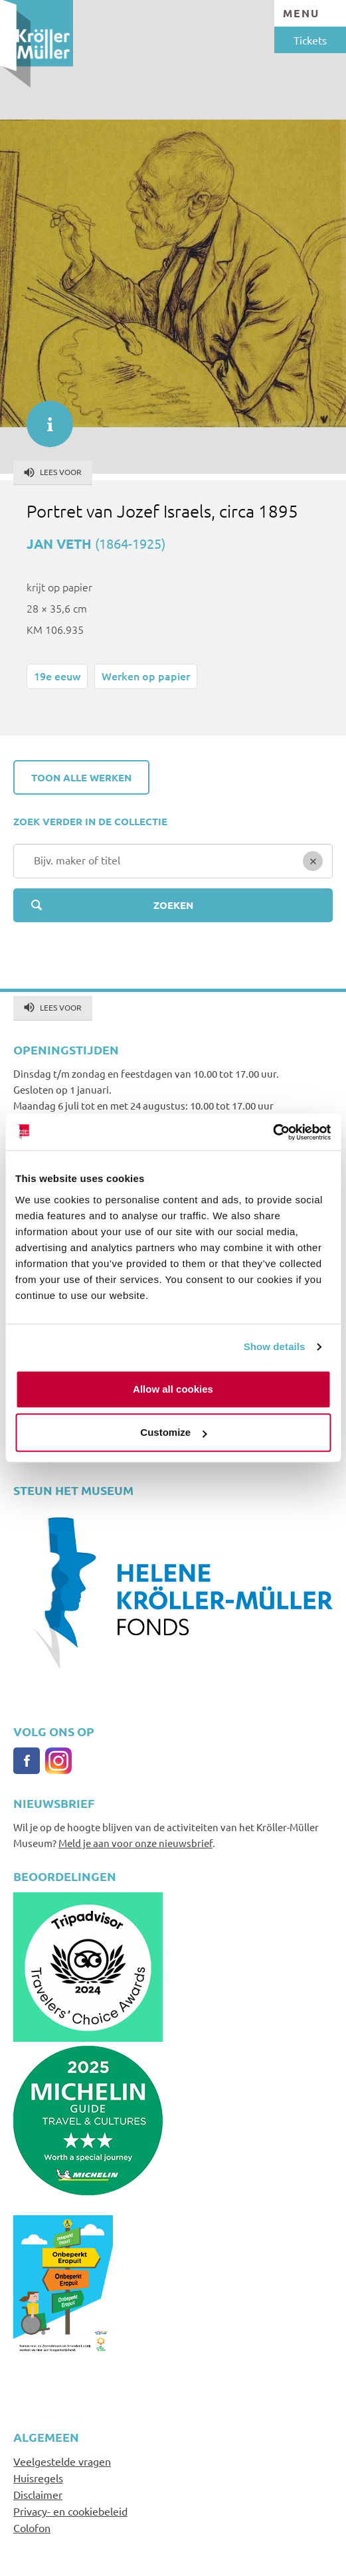 The width and height of the screenshot is (346, 2576). Describe the element at coordinates (135, 1842) in the screenshot. I see `Meld je aan voor onze nieuwsbrief` at that location.